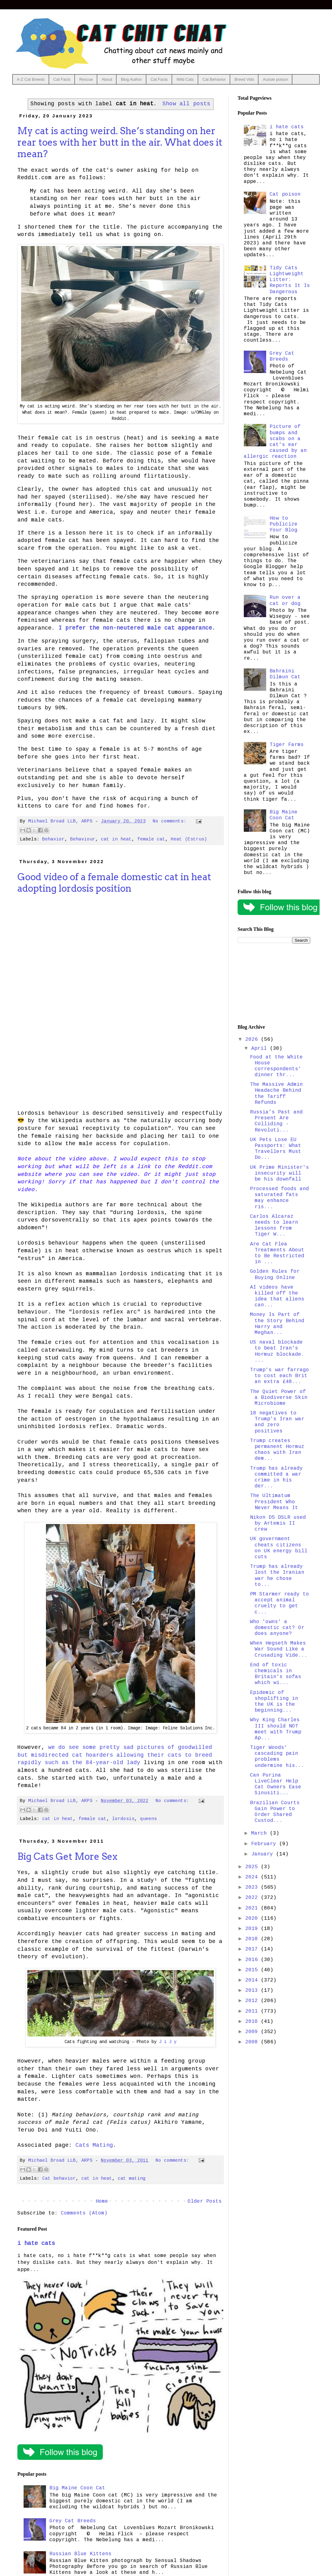 The width and height of the screenshot is (332, 2576). I want to click on US naval blockade to beat Iran's Hormuz blockade. ..., so click(277, 1351).